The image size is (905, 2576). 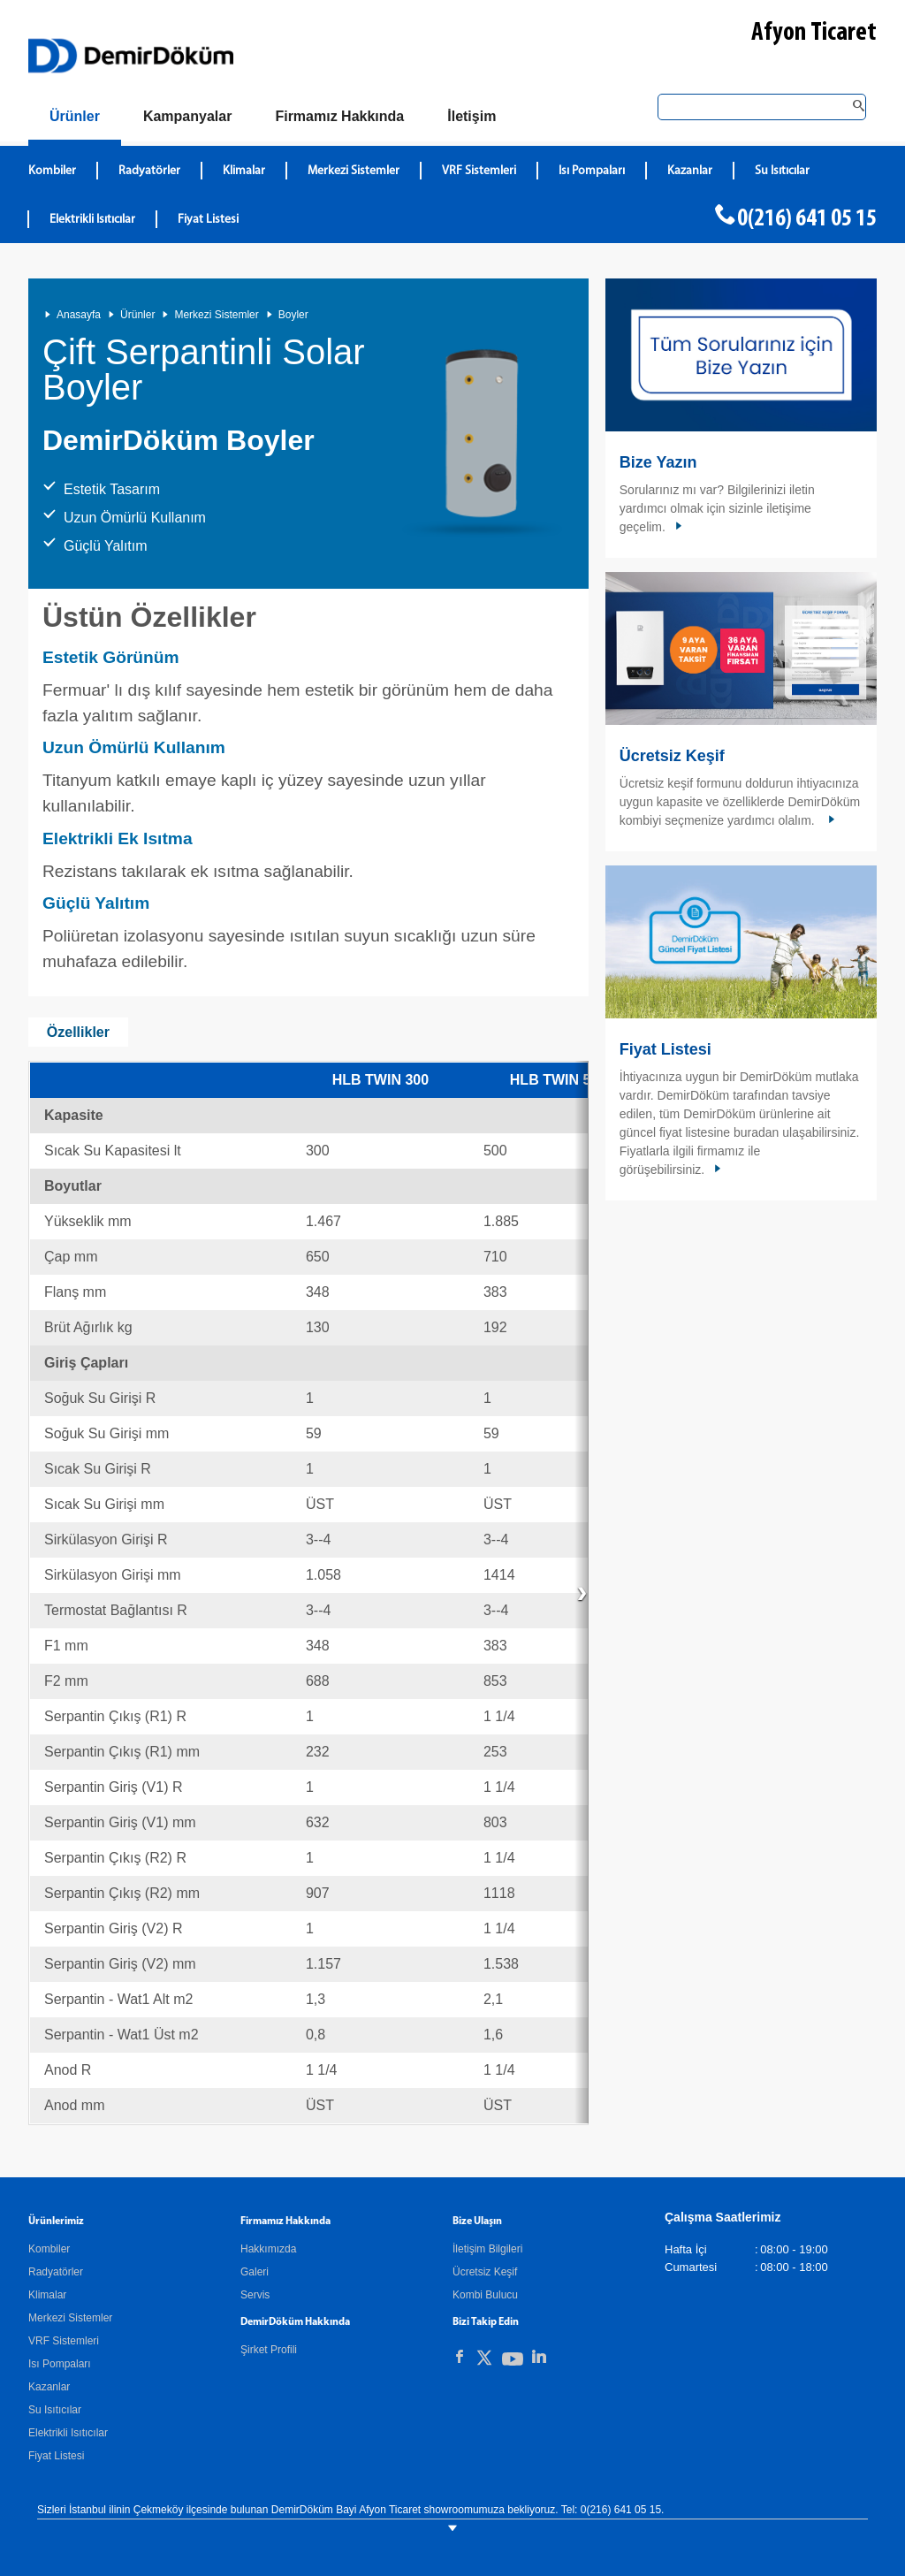 I want to click on Isı Pompaları, so click(x=59, y=2364).